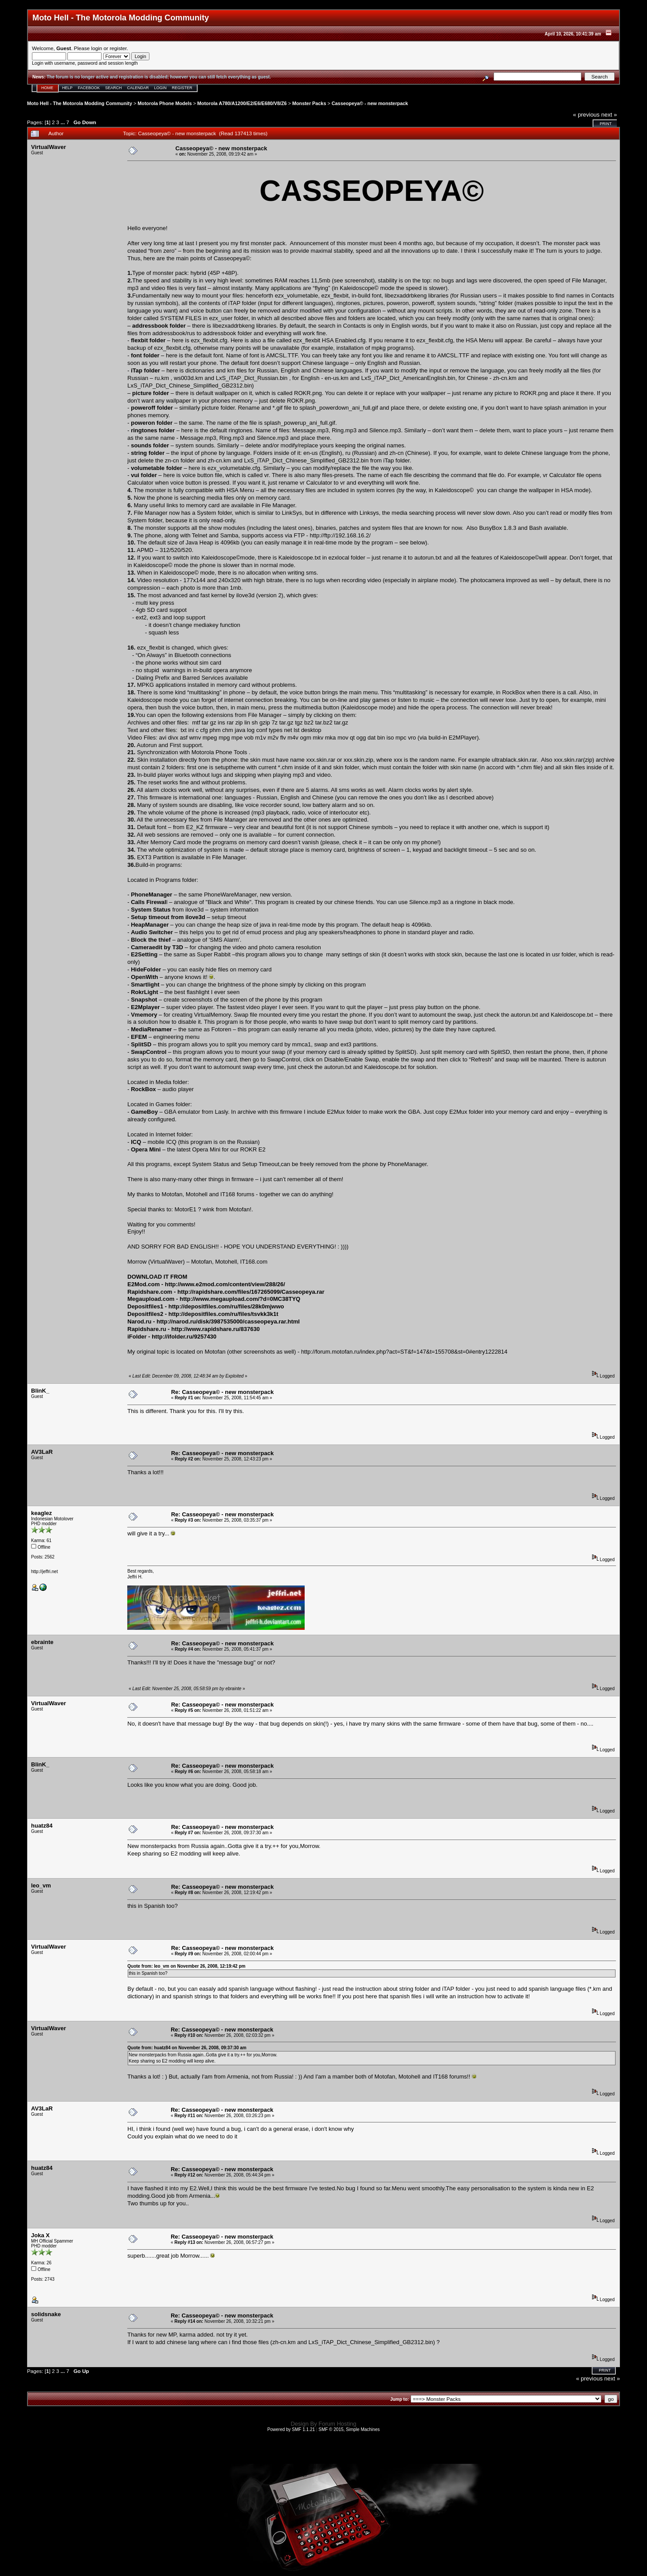  I want to click on Calendar, so click(138, 88).